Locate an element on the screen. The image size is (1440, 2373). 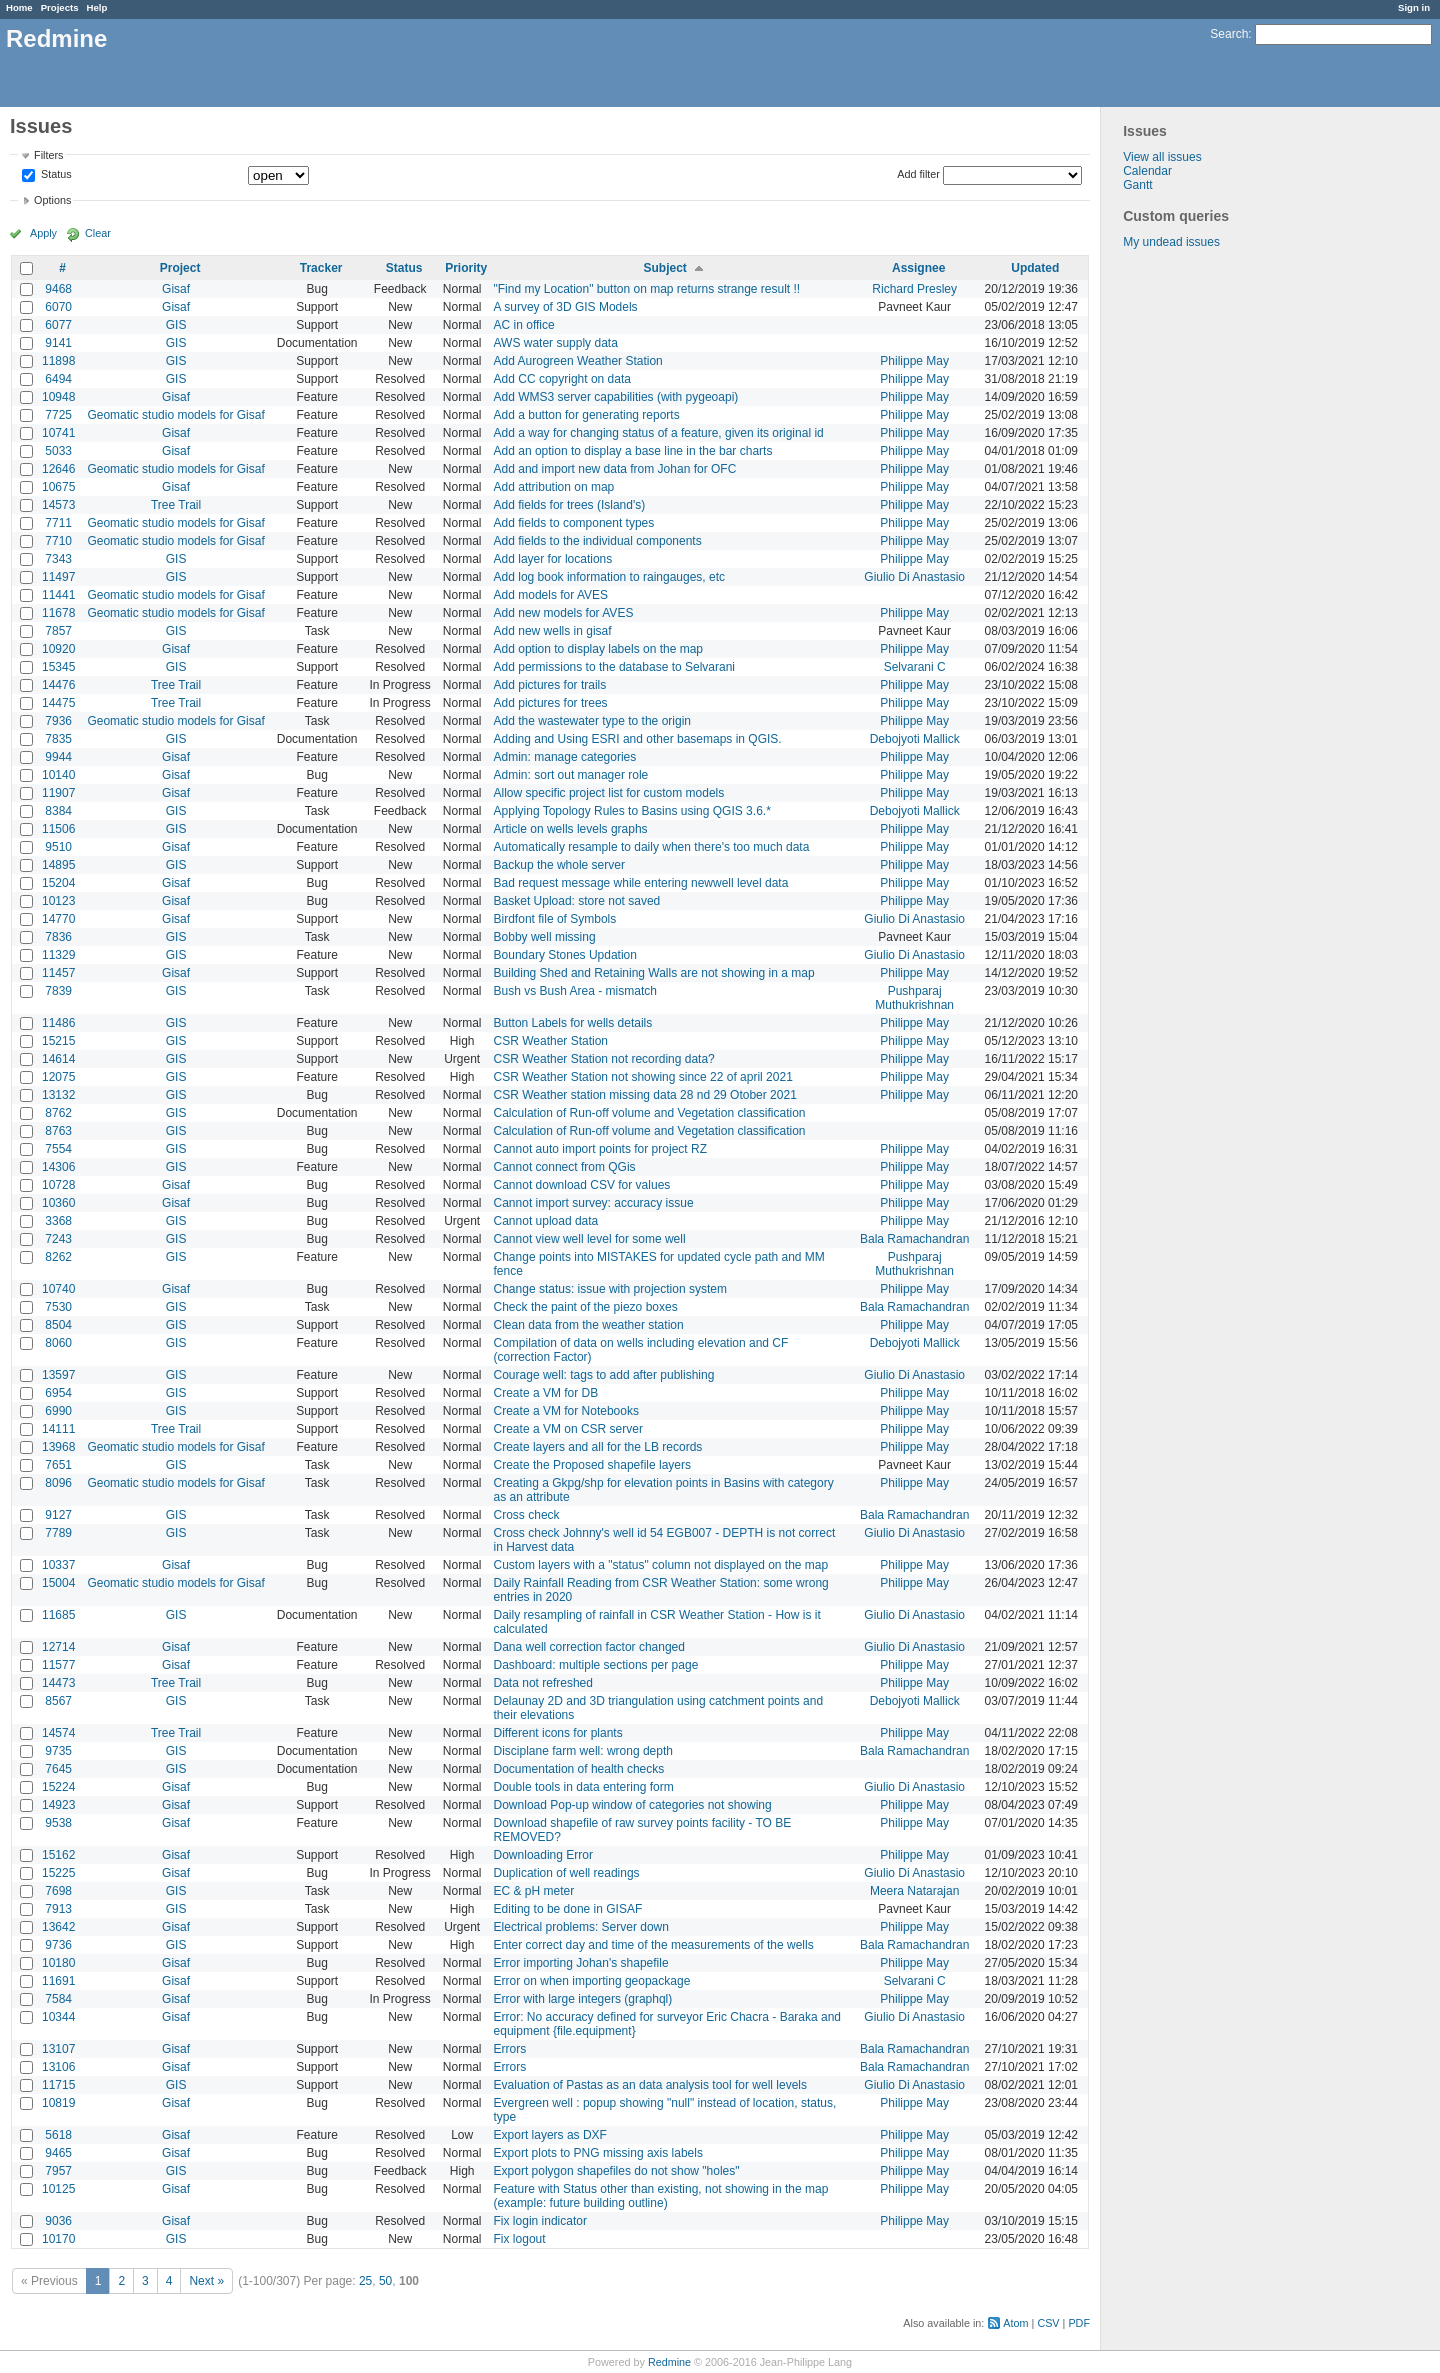
CSV is located at coordinates (1048, 2323).